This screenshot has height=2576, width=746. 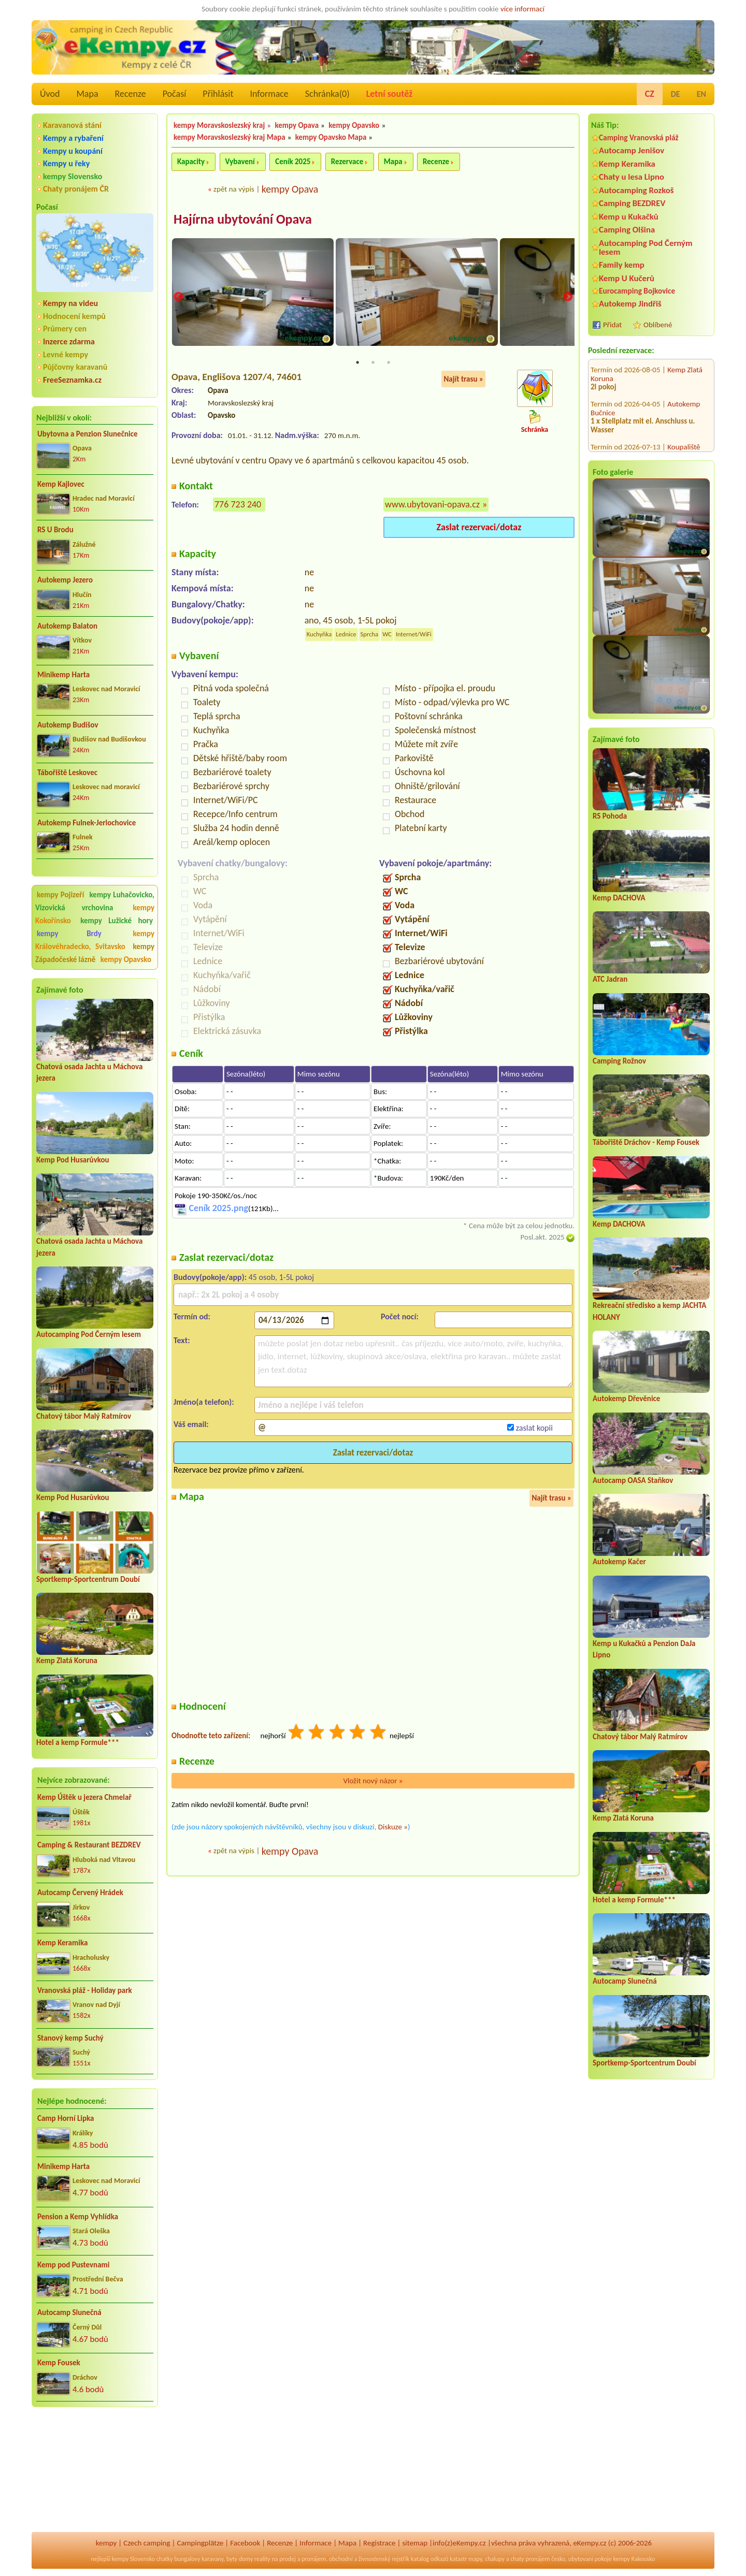 I want to click on kempy Rakousko, so click(x=634, y=2559).